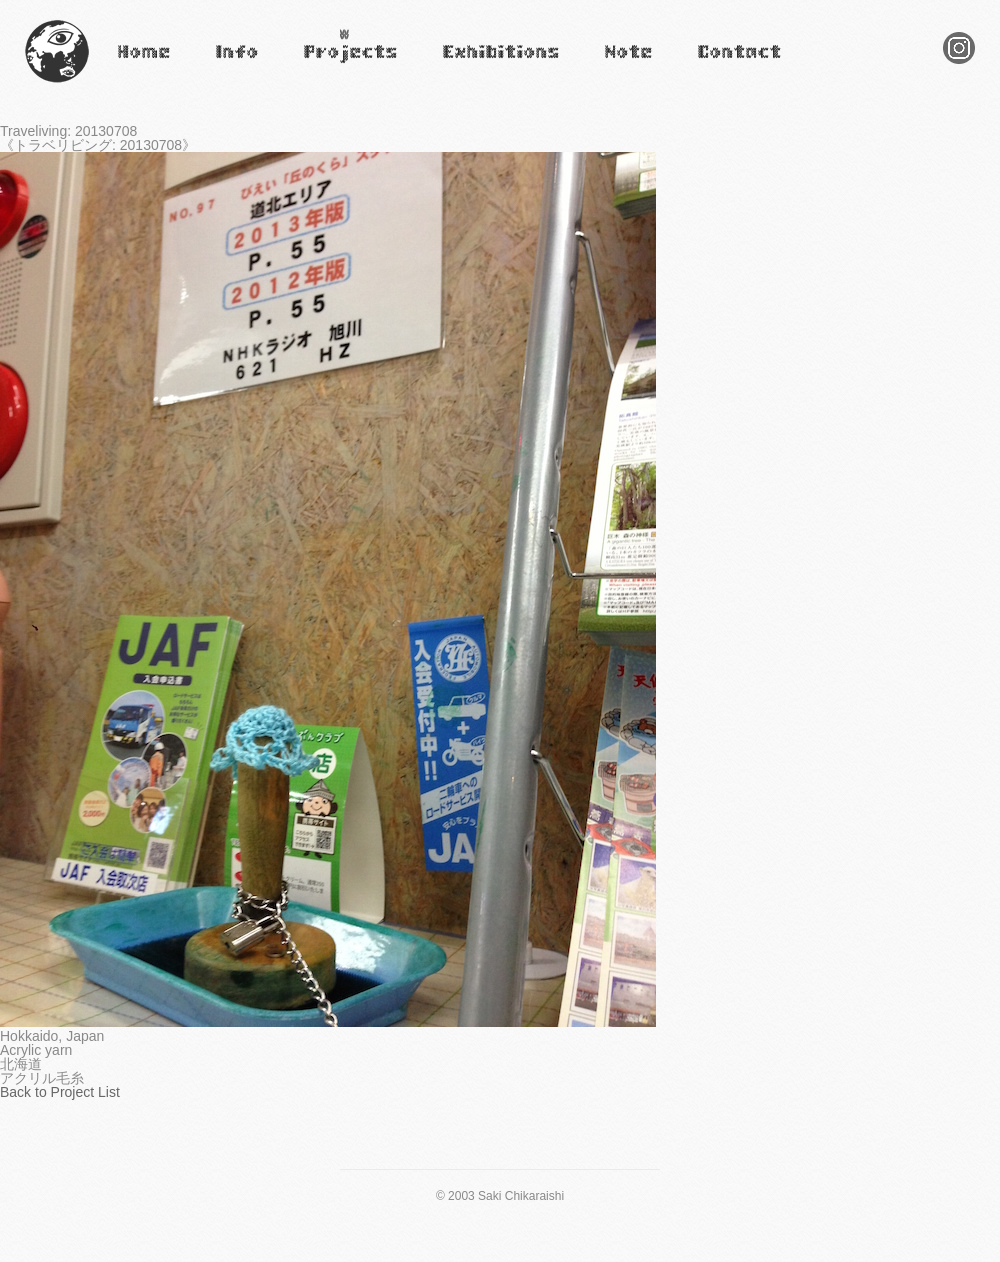 The height and width of the screenshot is (1262, 1000). Describe the element at coordinates (616, 65) in the screenshot. I see `Note` at that location.